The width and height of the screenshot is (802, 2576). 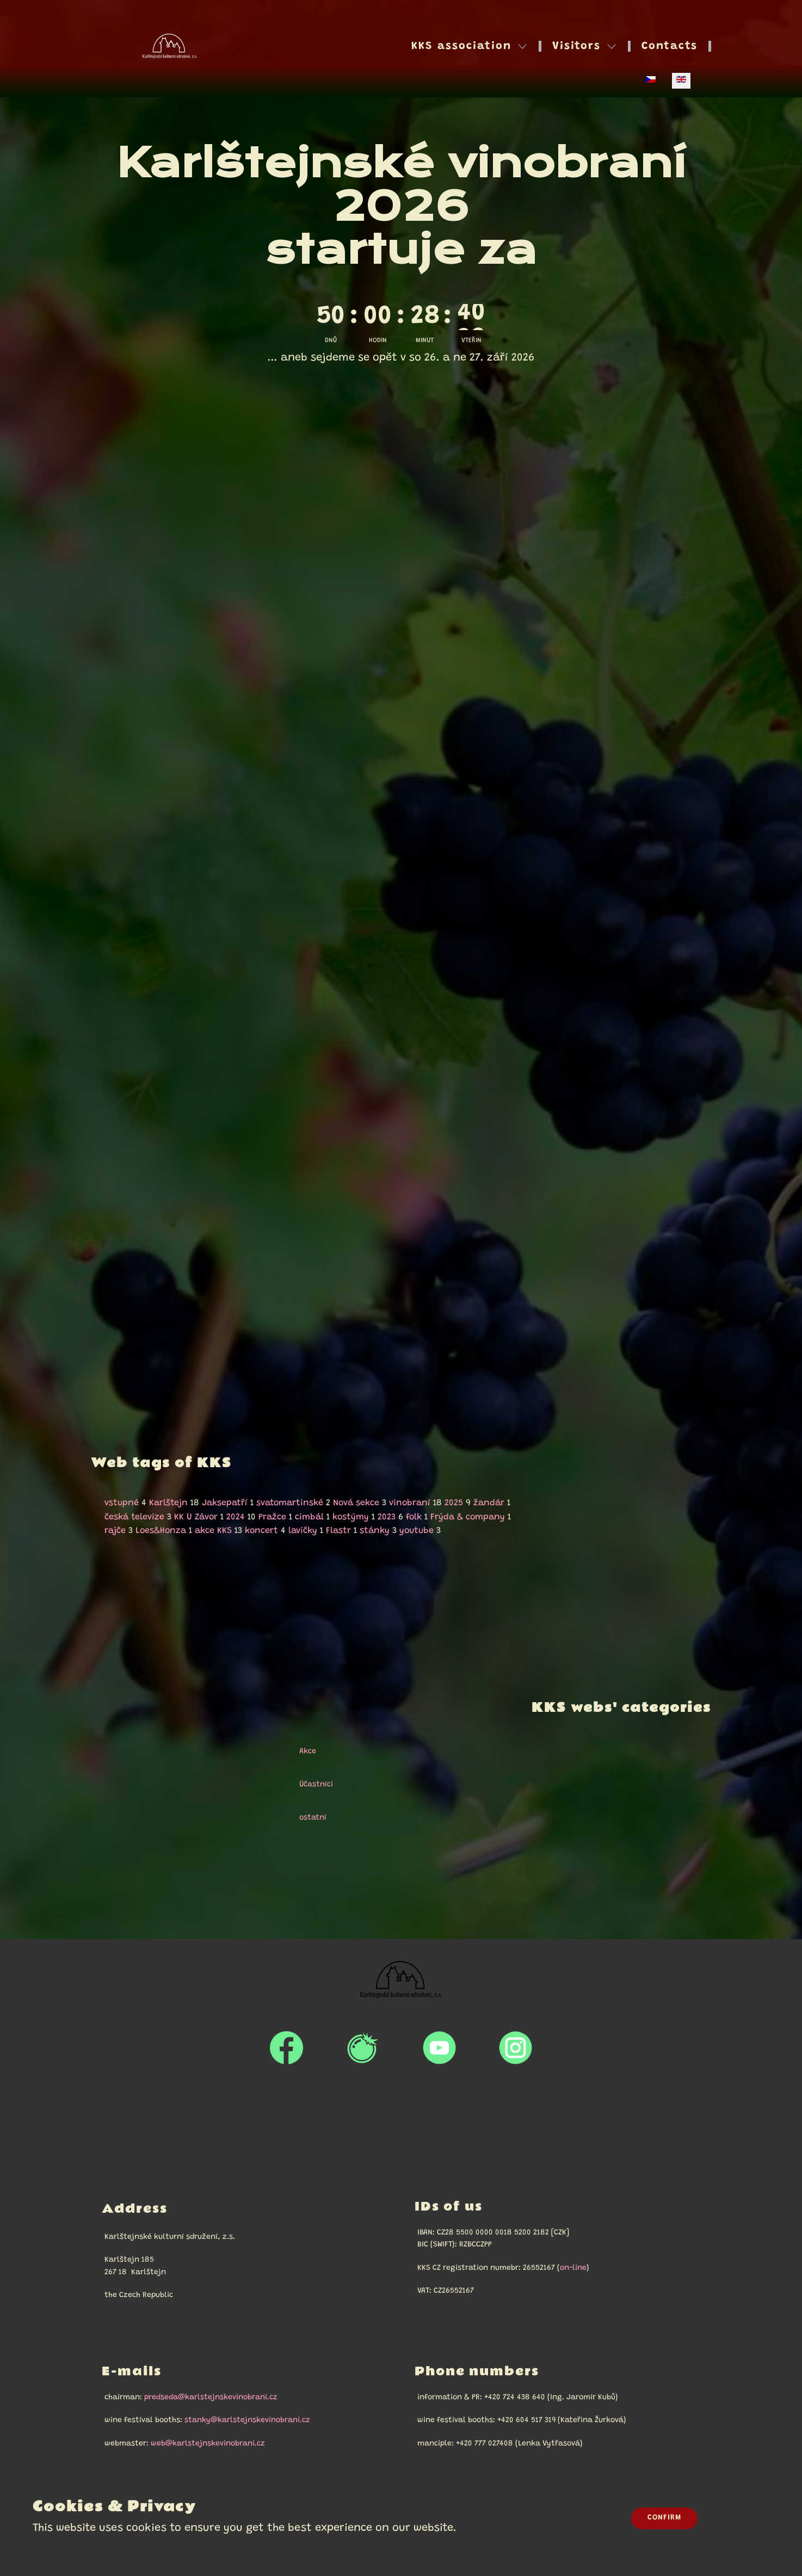 I want to click on KK U Závor, so click(x=196, y=1517).